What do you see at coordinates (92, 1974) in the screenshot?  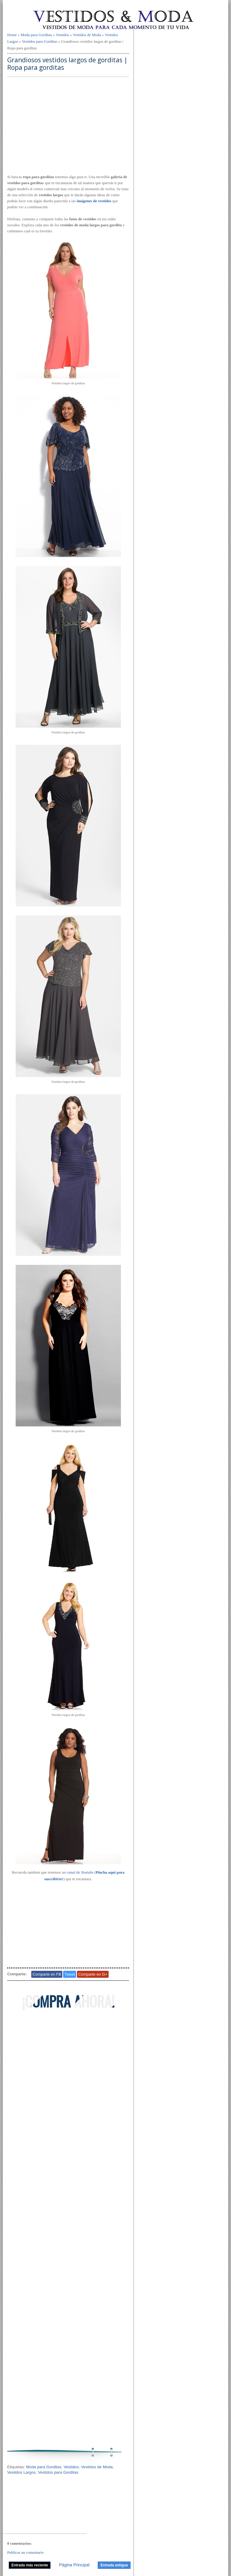 I see `Comparte en G+` at bounding box center [92, 1974].